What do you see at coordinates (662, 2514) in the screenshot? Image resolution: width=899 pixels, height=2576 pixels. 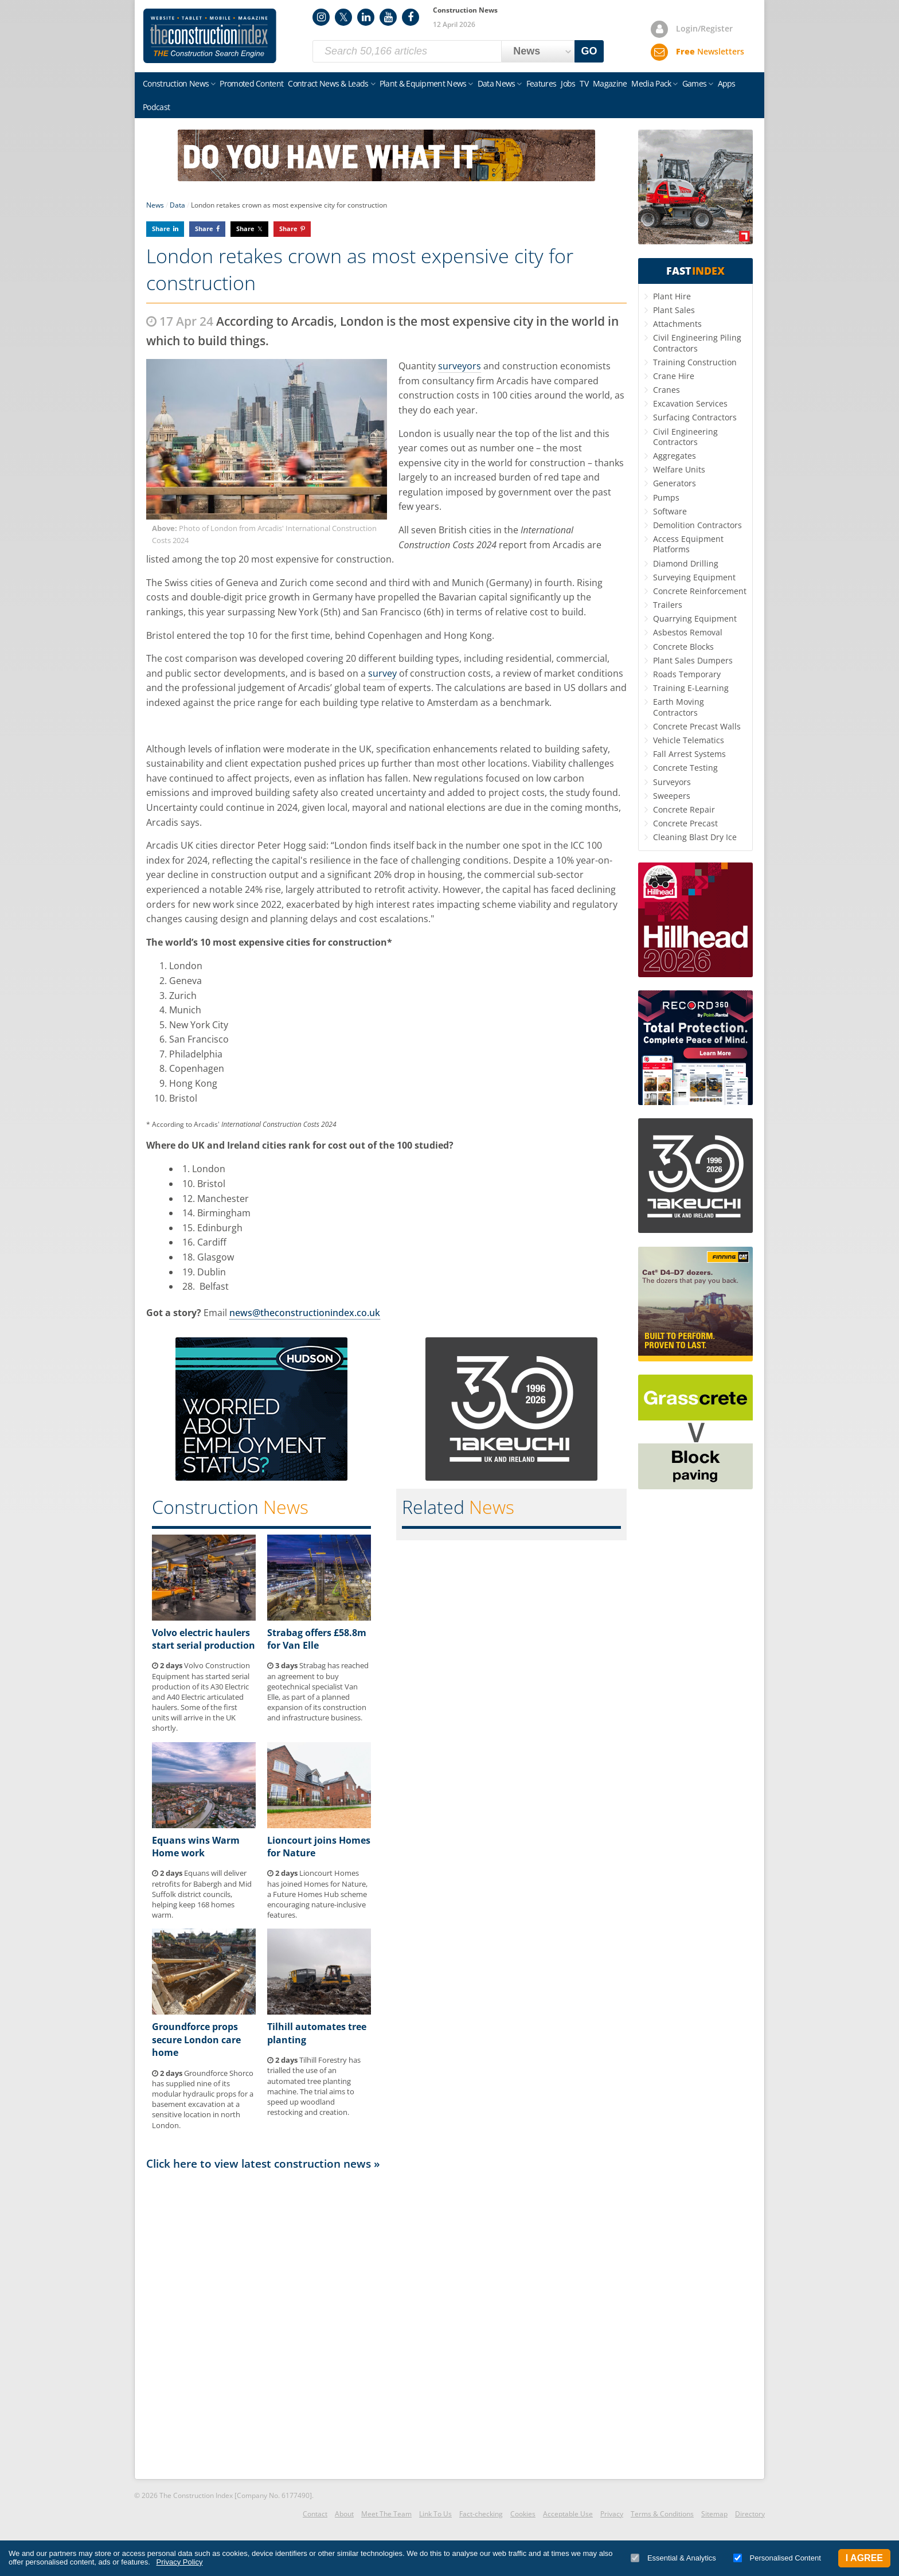 I see `Terms & Conditions` at bounding box center [662, 2514].